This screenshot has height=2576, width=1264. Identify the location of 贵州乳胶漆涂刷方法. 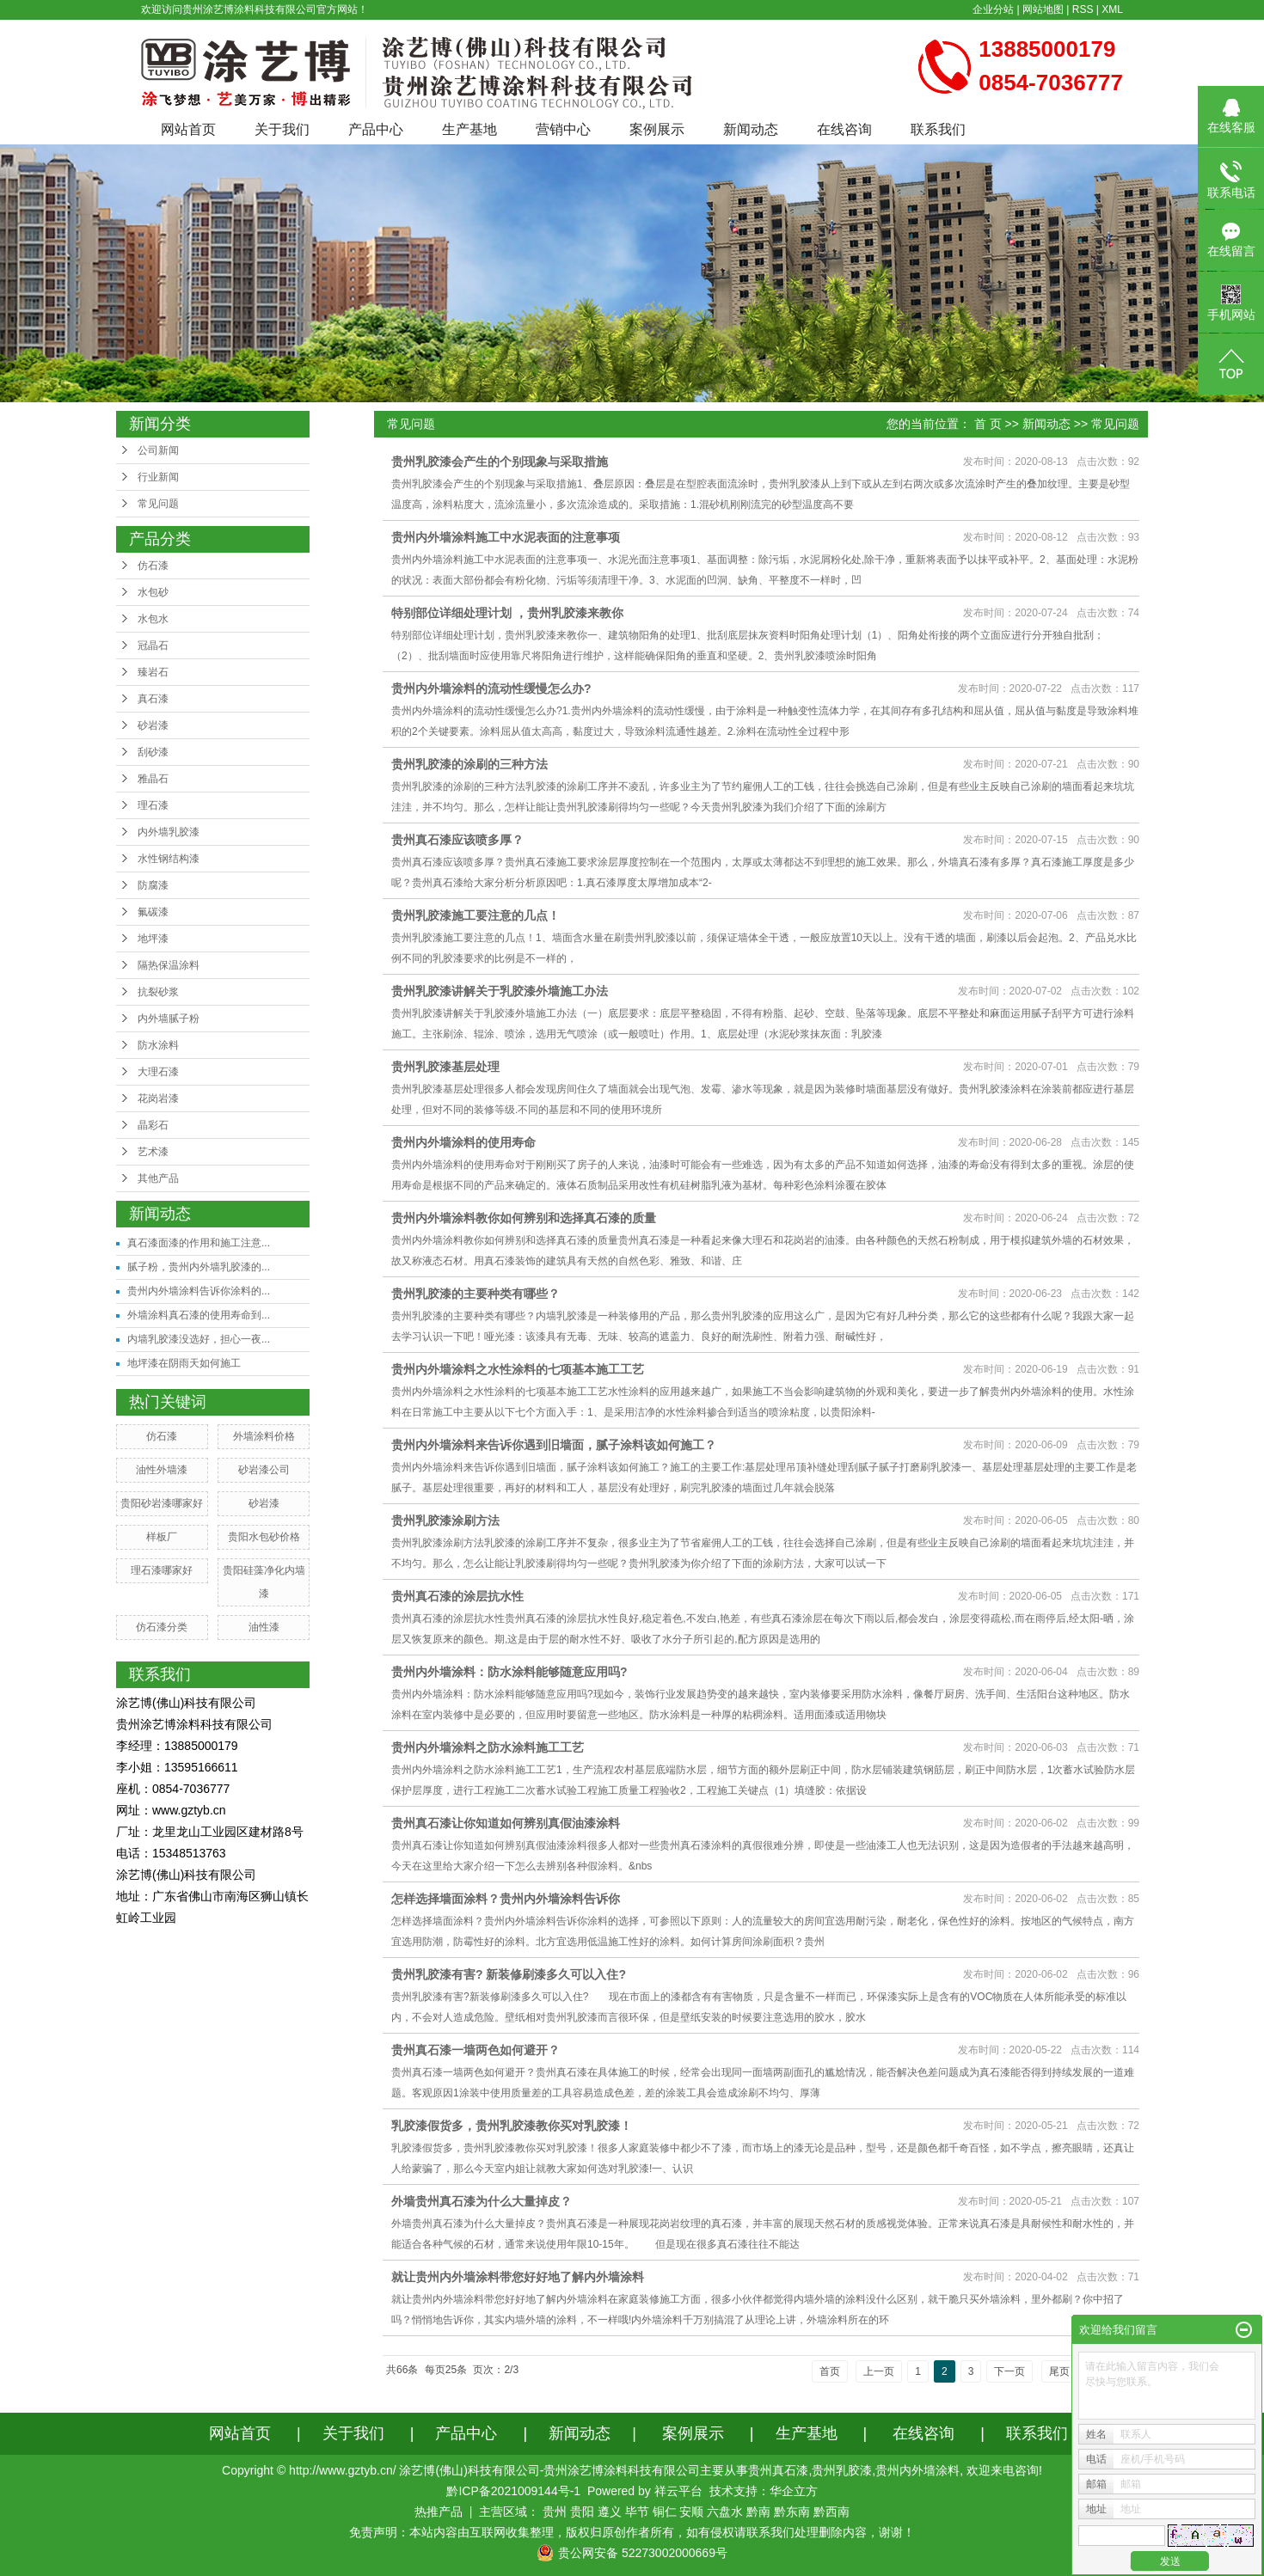
(445, 1520).